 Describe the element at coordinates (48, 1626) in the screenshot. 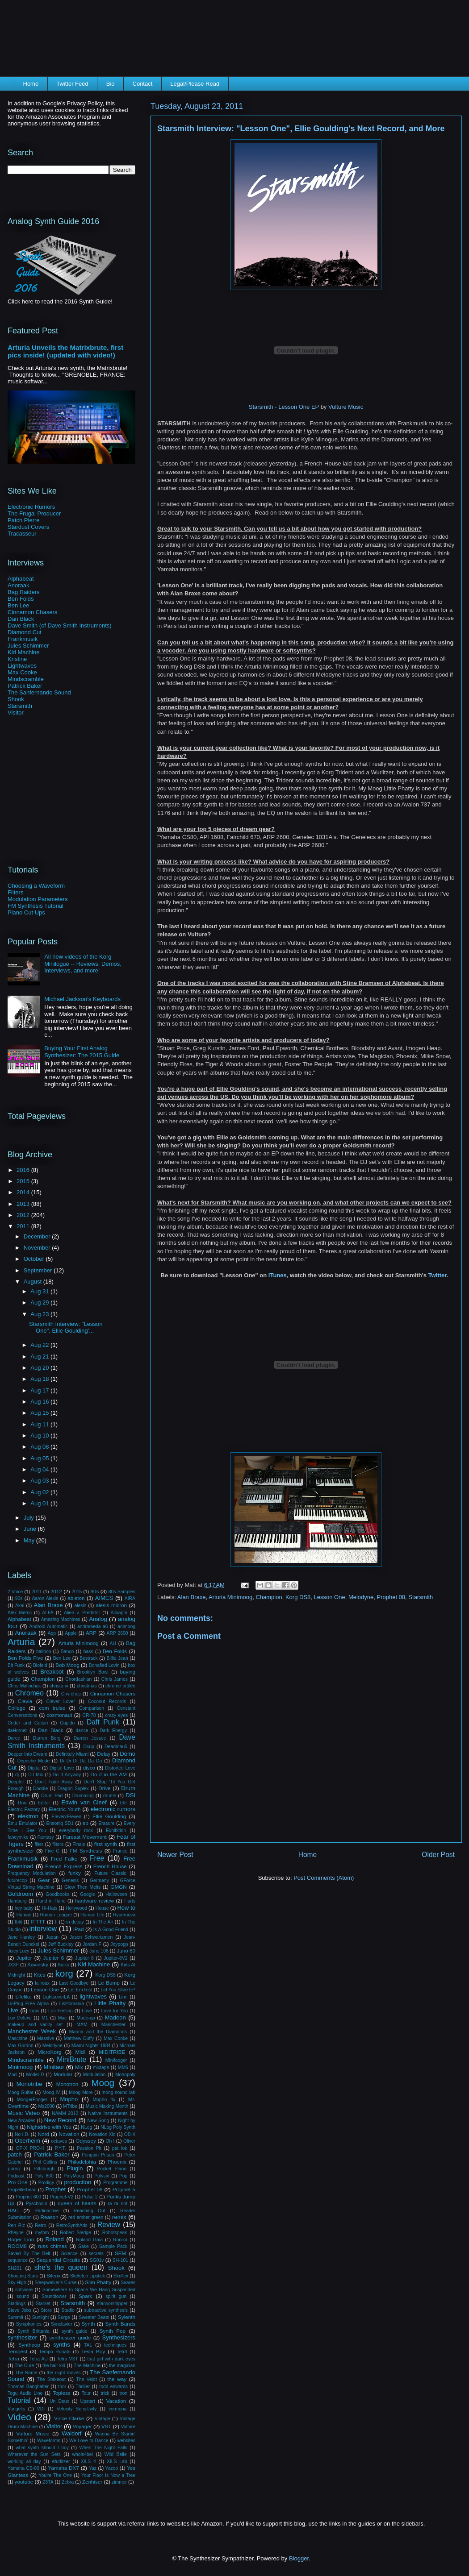

I see `Android Automatic` at that location.